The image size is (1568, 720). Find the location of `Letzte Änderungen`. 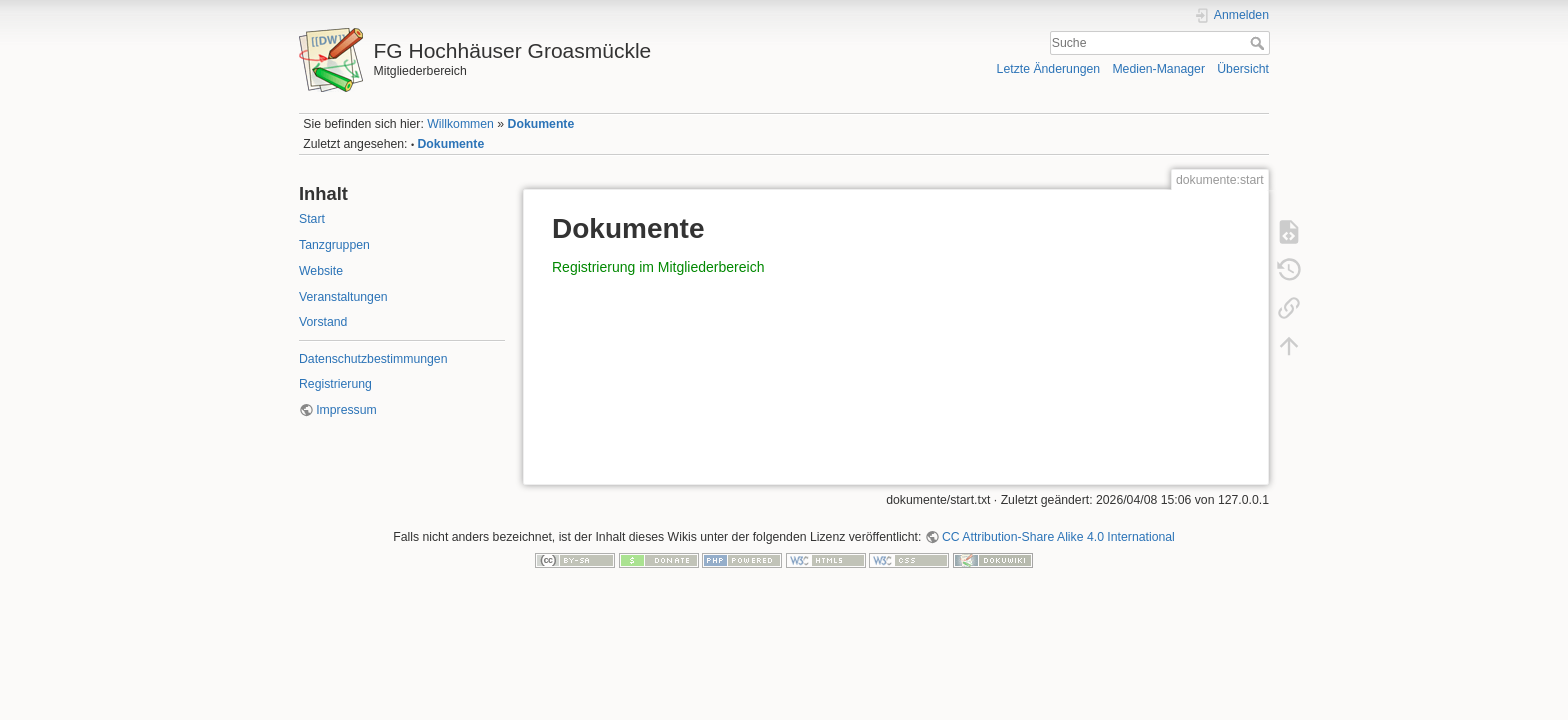

Letzte Änderungen is located at coordinates (1049, 69).